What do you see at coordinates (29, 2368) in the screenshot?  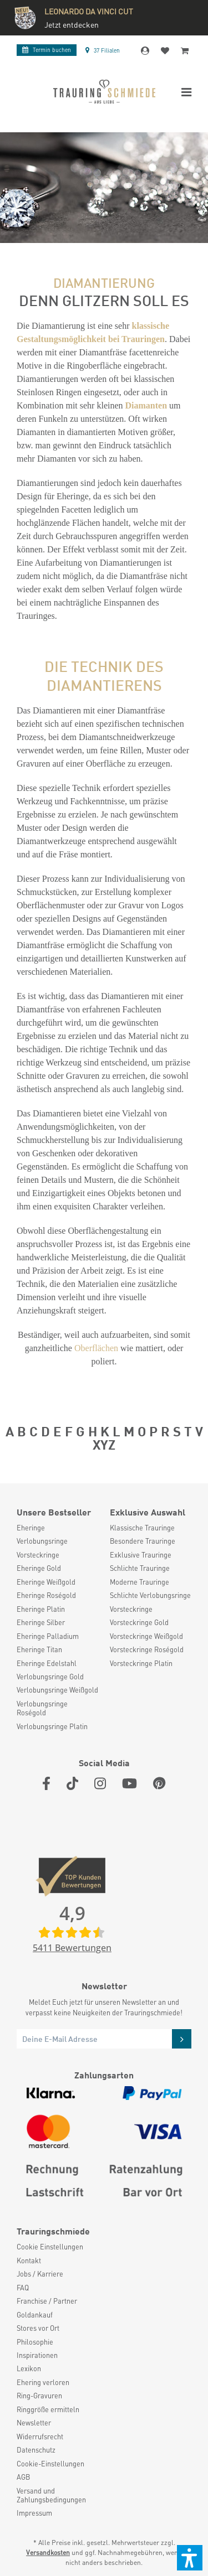 I see `Lexikon` at bounding box center [29, 2368].